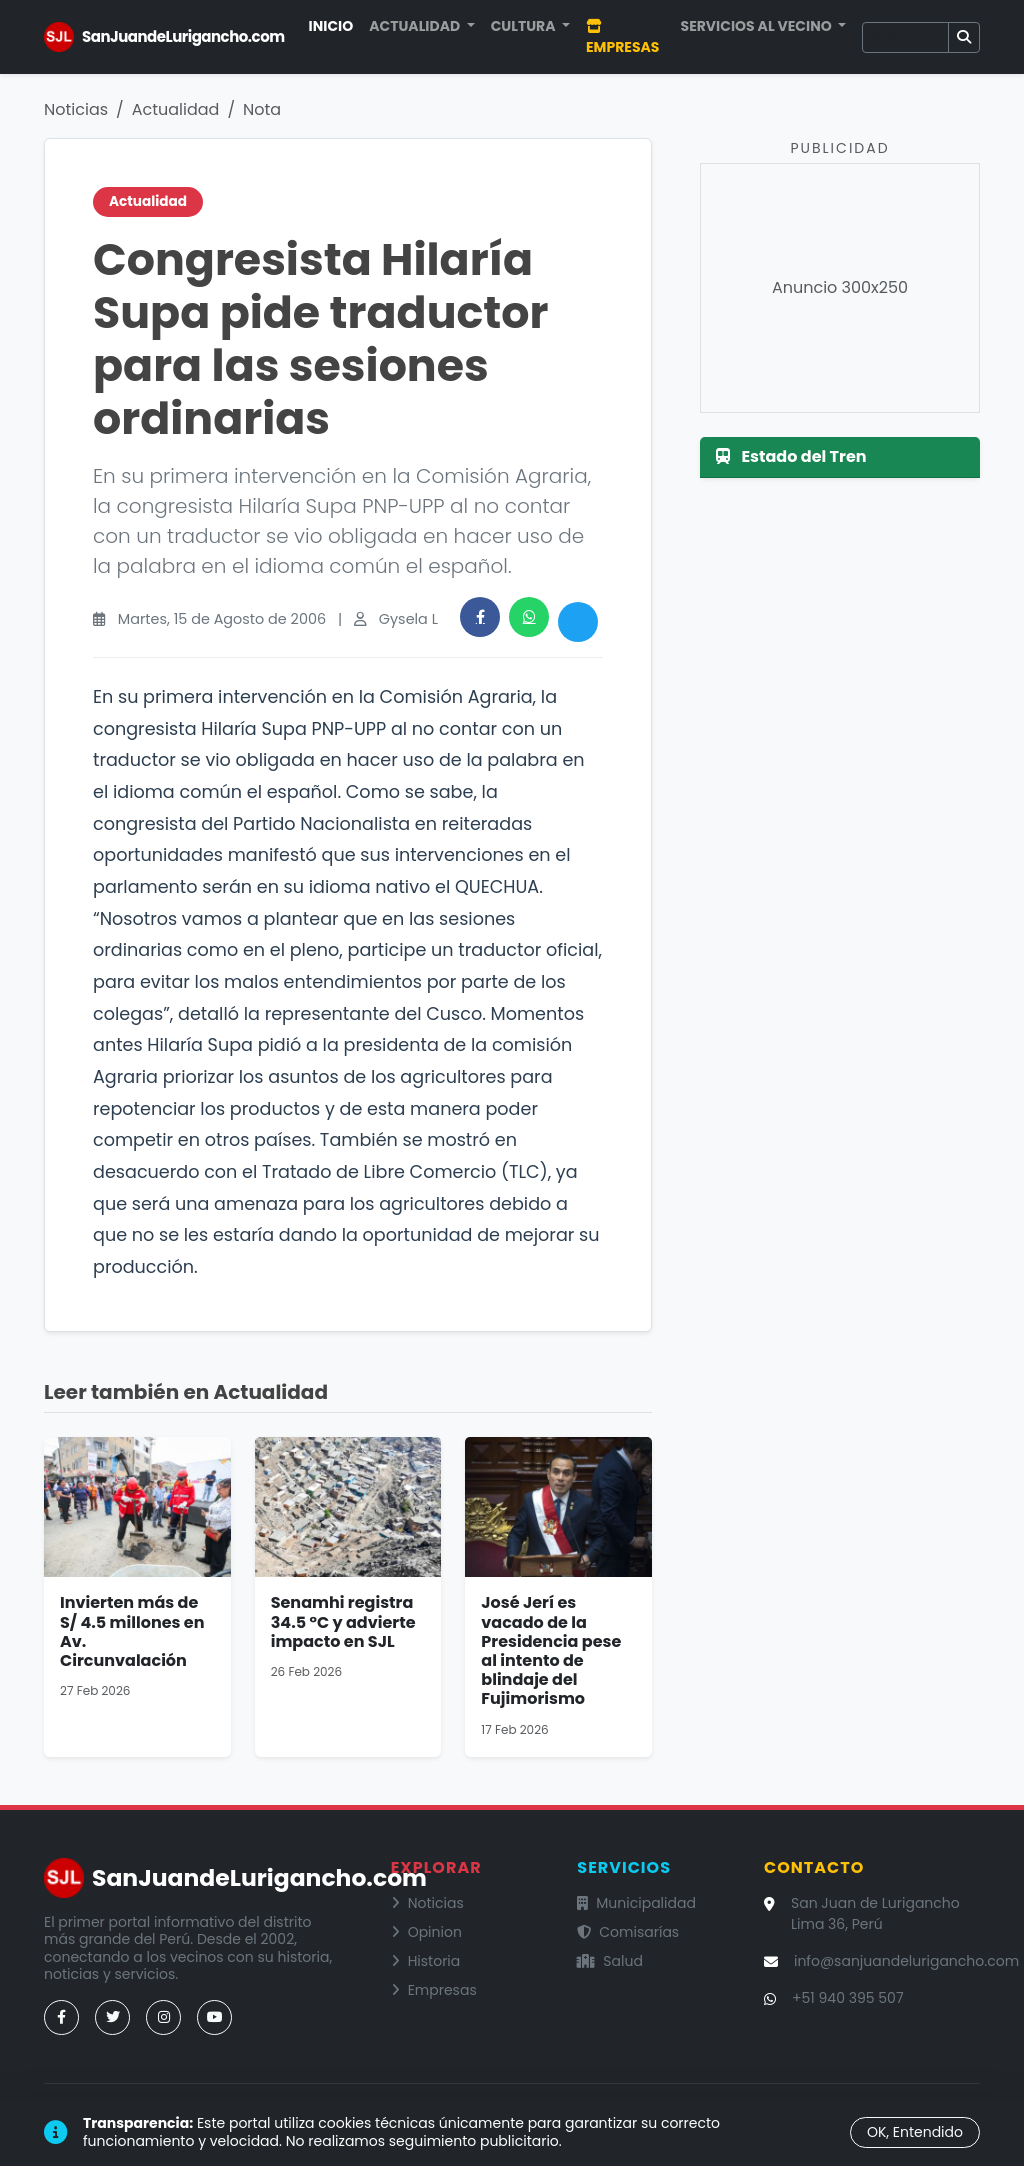 The image size is (1024, 2166). I want to click on Cultura [button], so click(525, 26).